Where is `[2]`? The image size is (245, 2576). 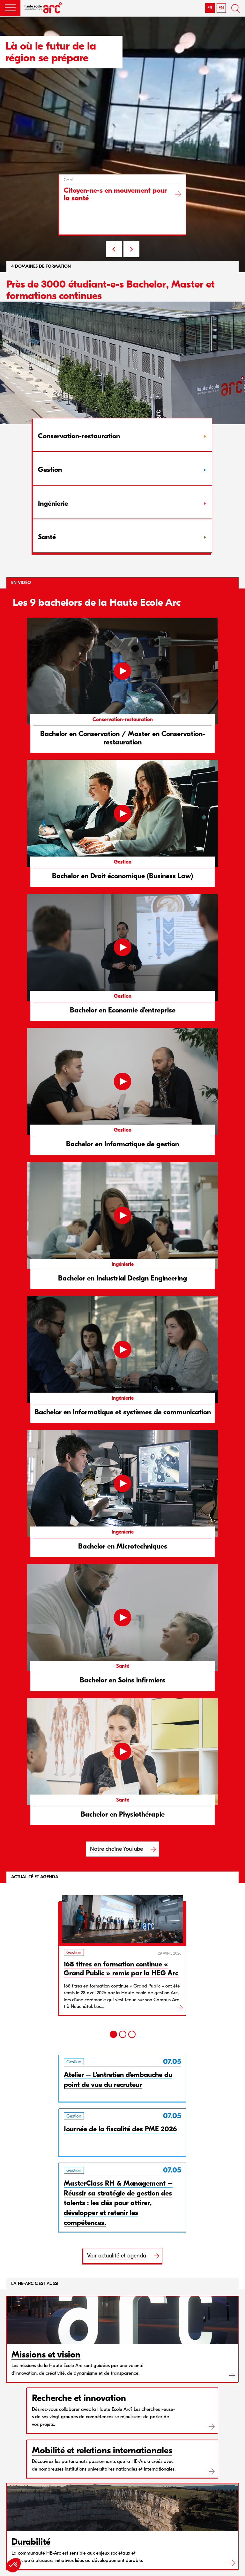 [2] is located at coordinates (122, 2034).